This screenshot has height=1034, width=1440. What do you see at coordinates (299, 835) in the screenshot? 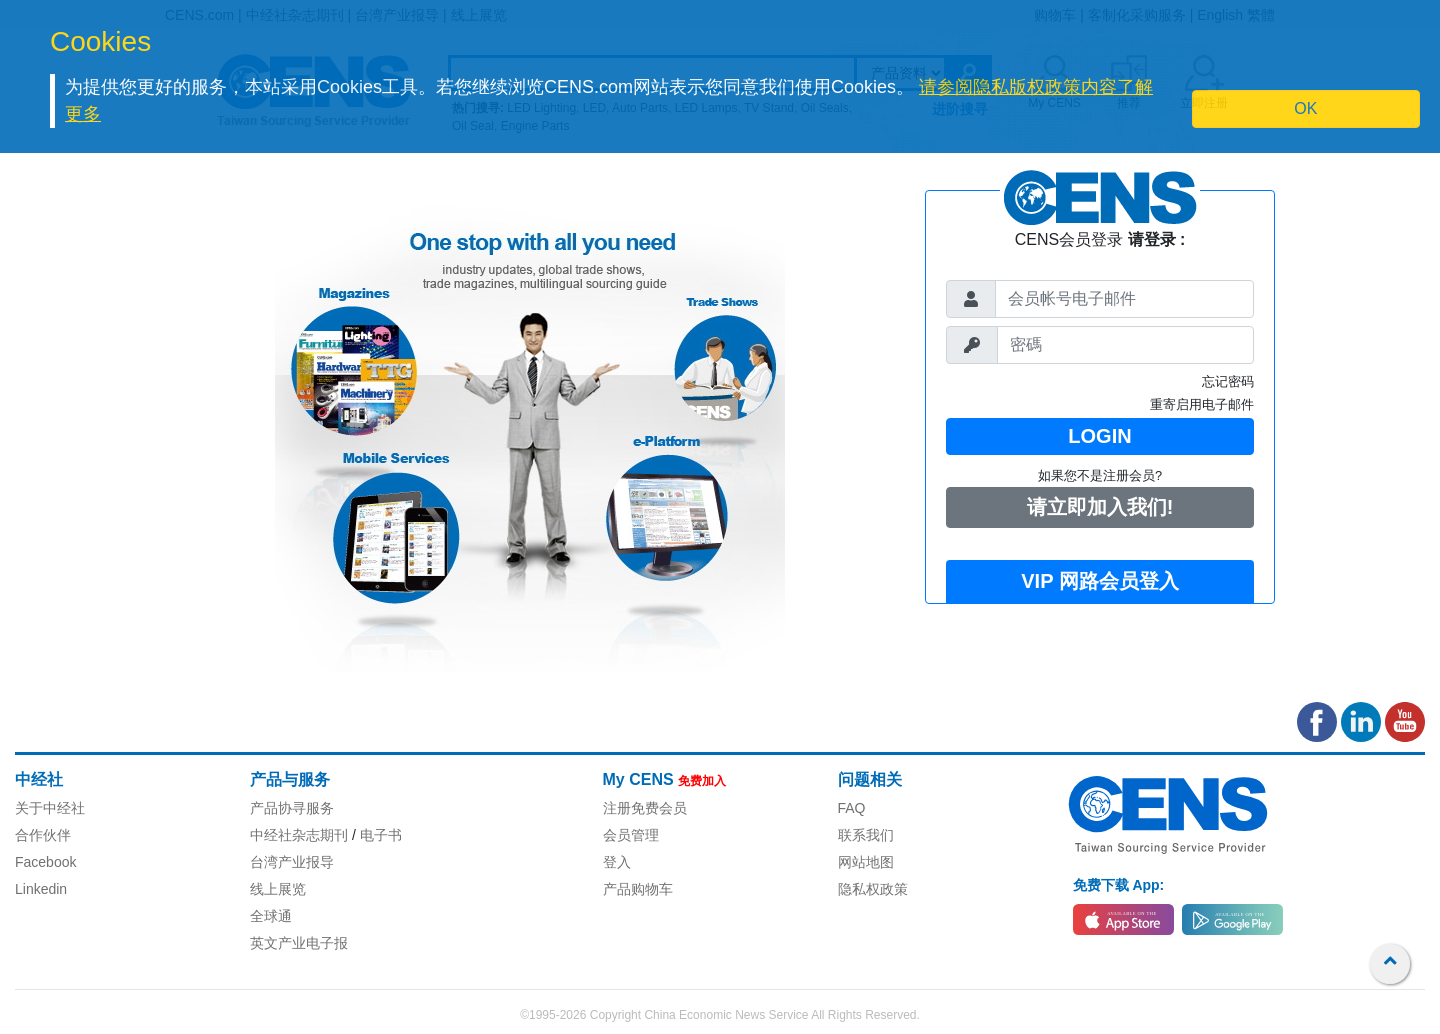
I see `中经社杂志期刊` at bounding box center [299, 835].